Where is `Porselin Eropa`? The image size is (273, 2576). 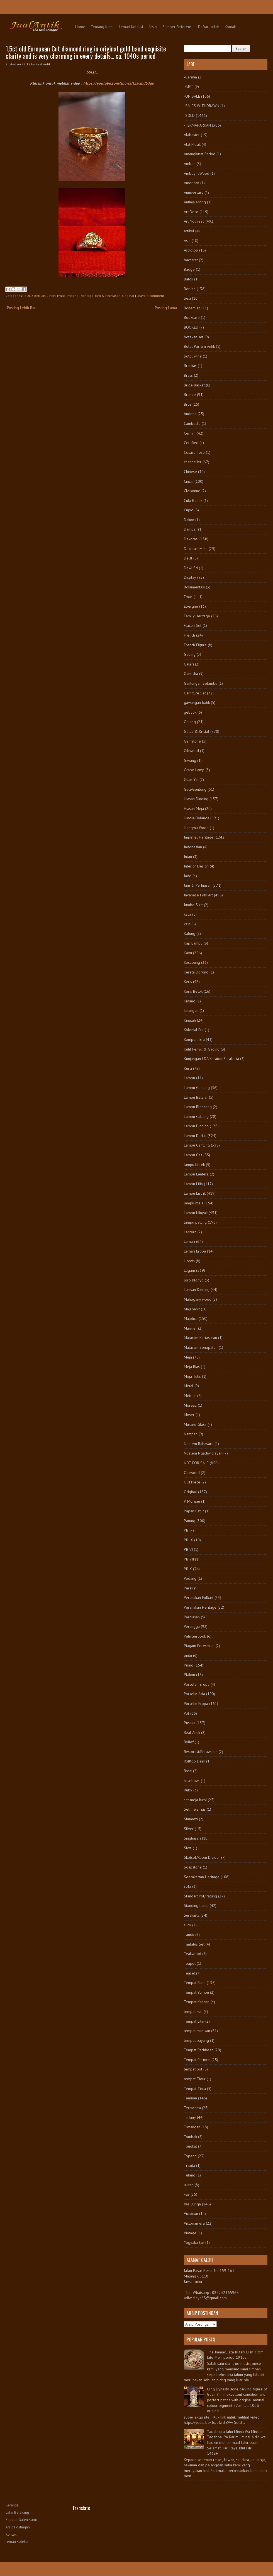 Porselin Eropa is located at coordinates (196, 1703).